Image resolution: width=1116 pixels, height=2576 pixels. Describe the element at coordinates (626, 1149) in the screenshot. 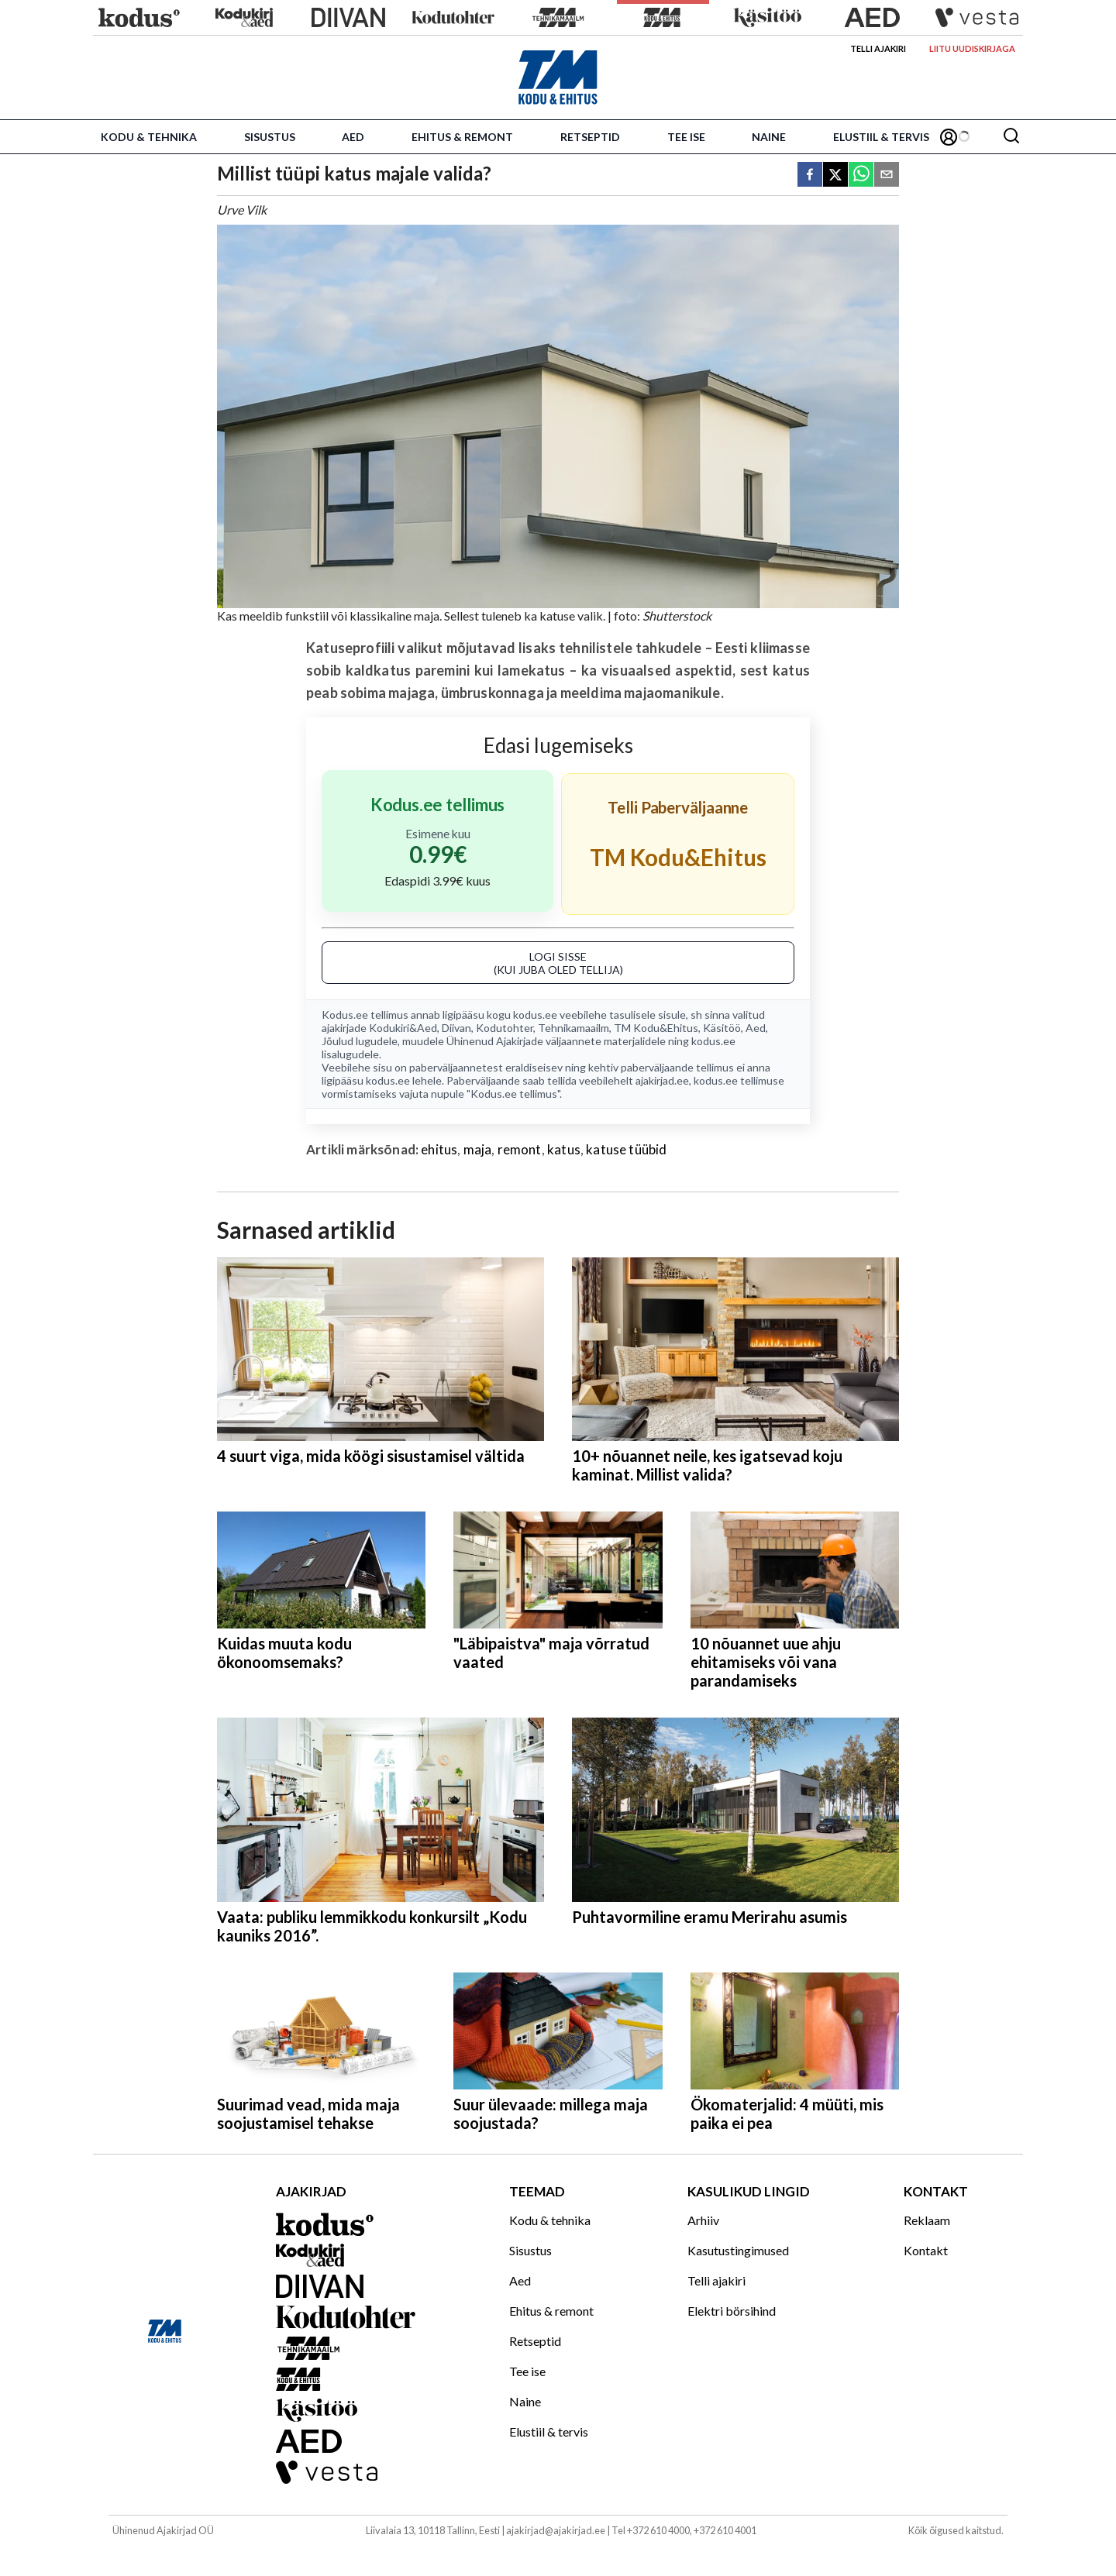

I see `katuse tüübid` at that location.